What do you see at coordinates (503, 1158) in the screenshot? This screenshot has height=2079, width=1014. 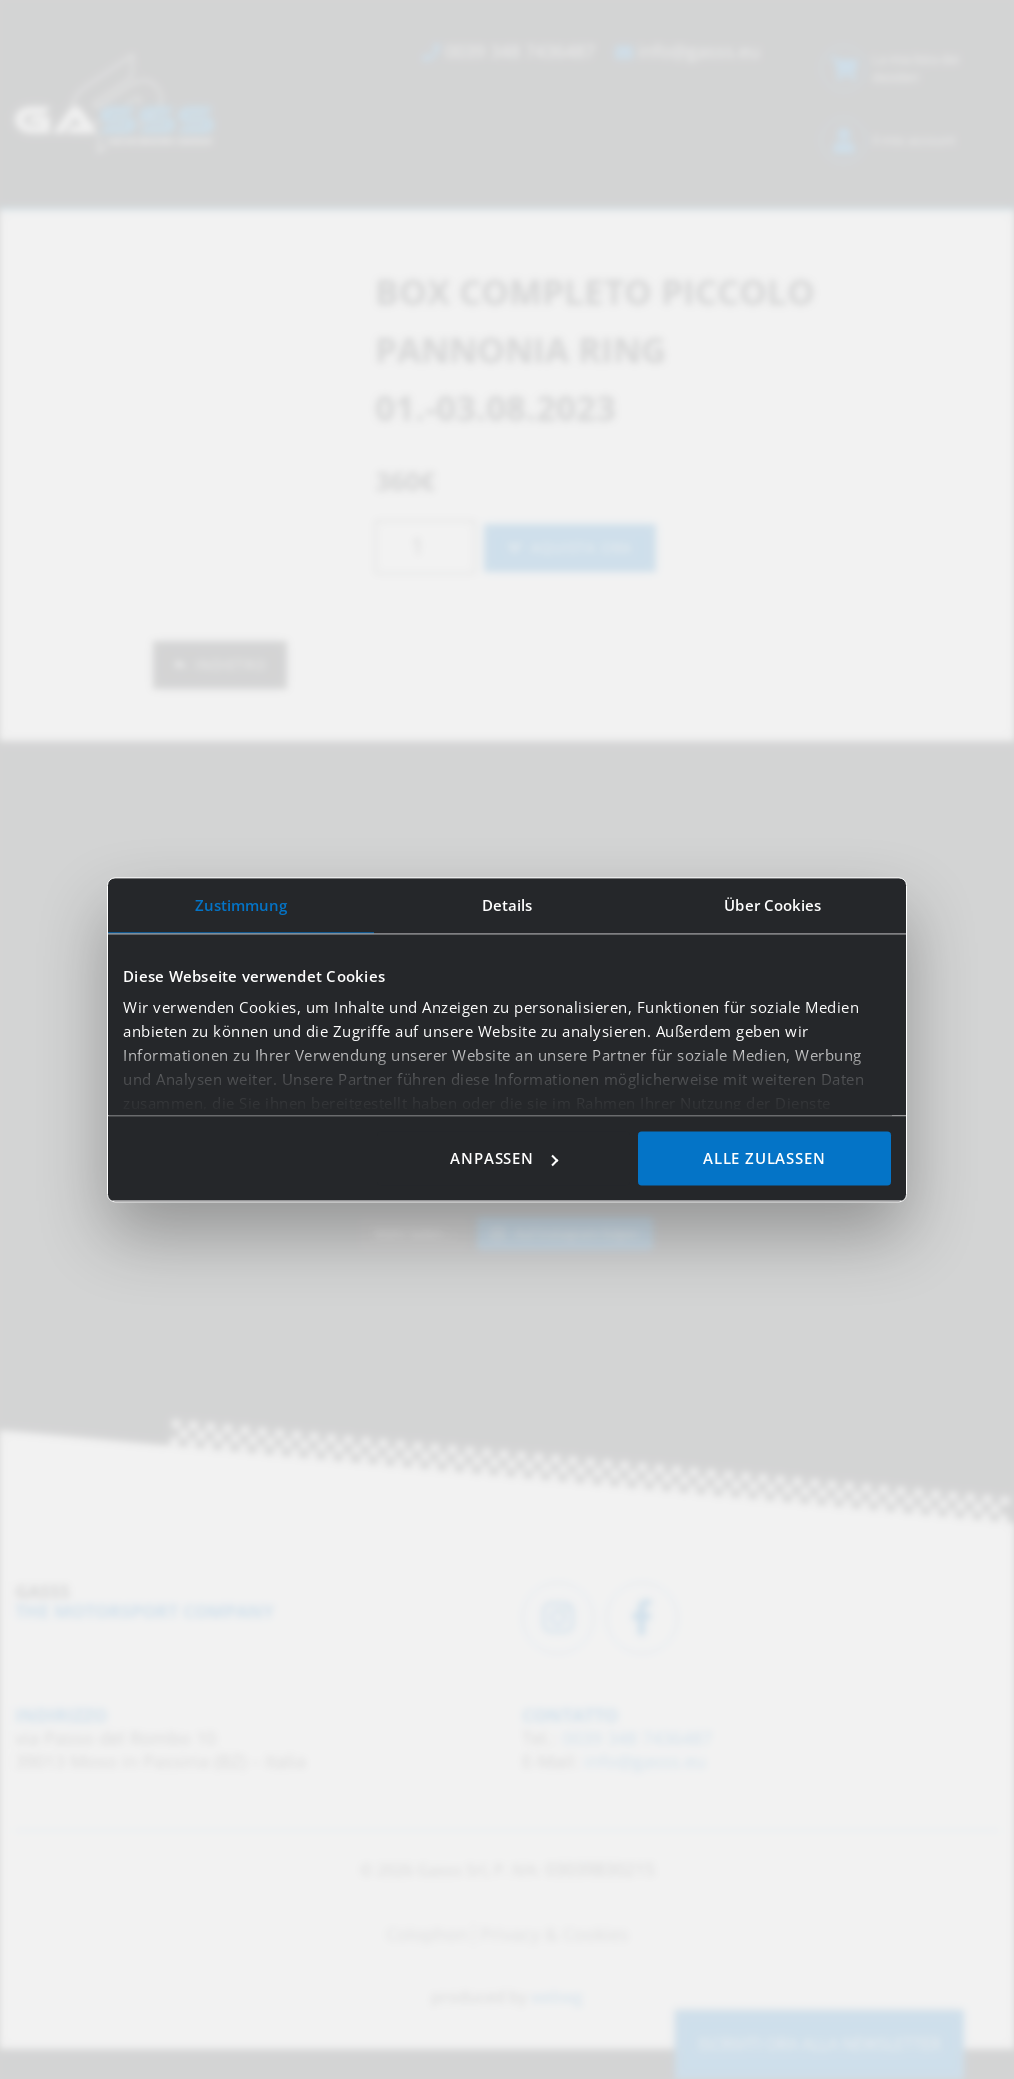 I see `Anpassen` at bounding box center [503, 1158].